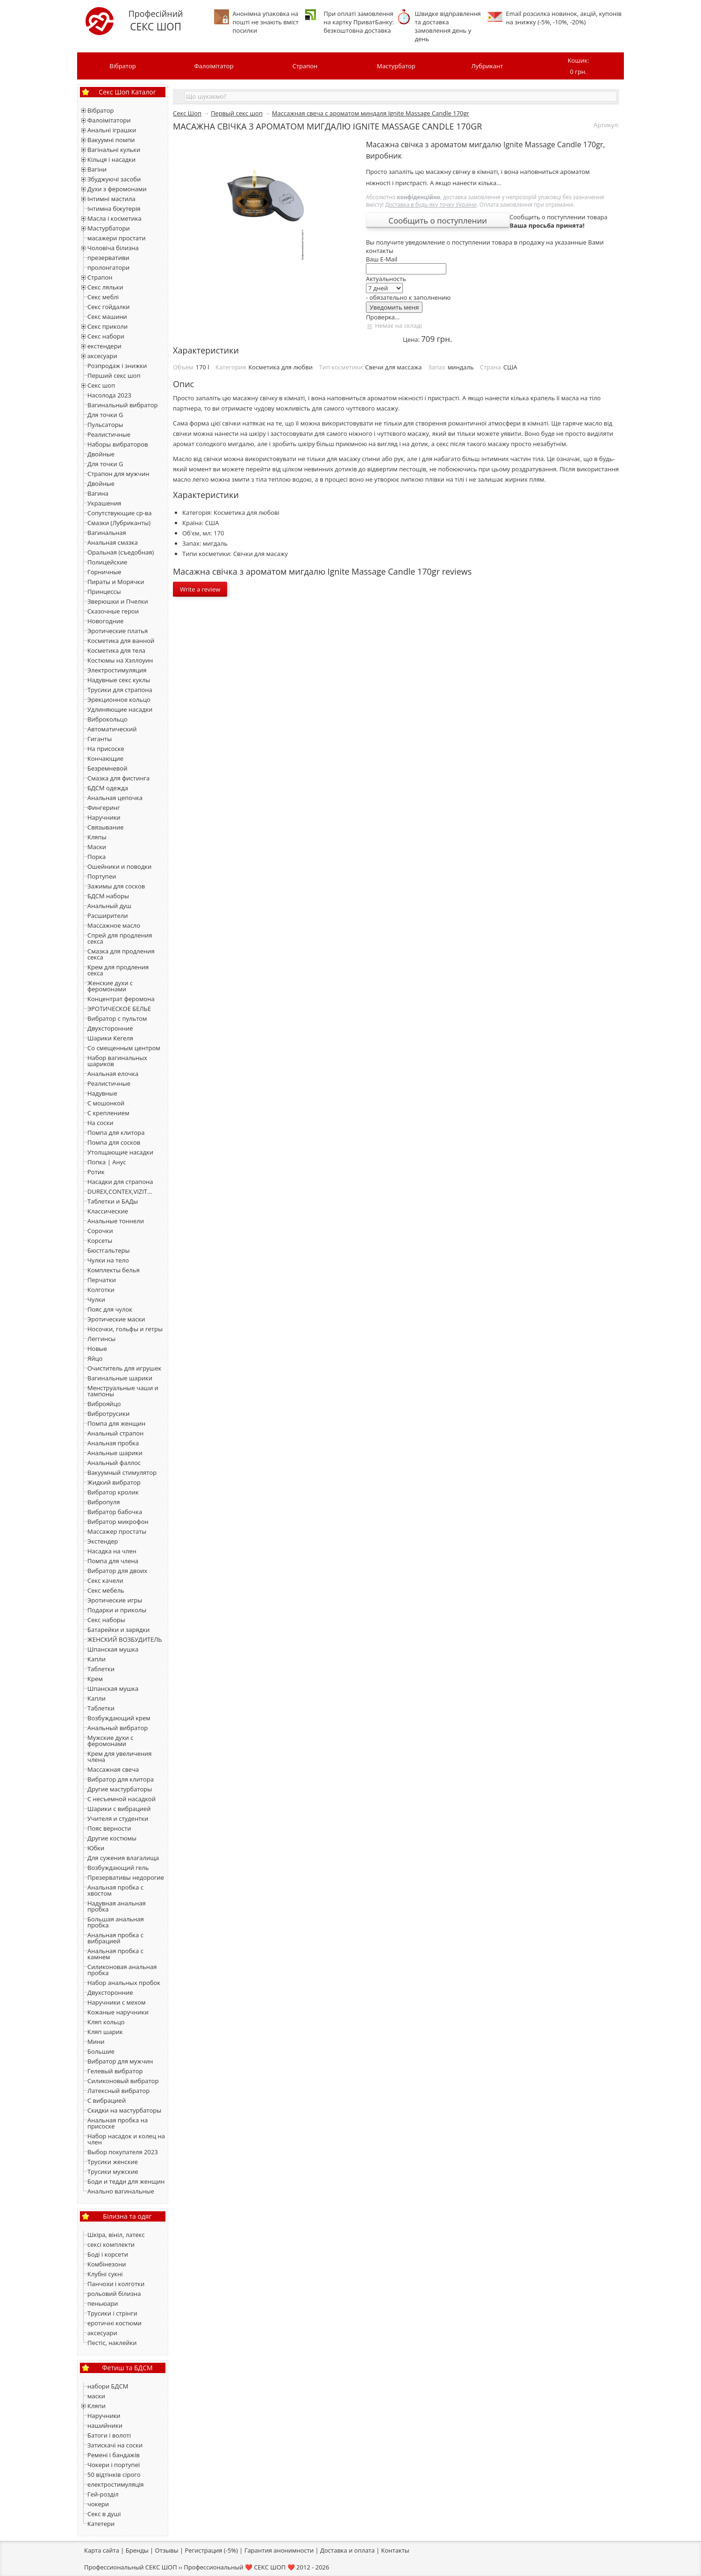 The width and height of the screenshot is (701, 2576). Describe the element at coordinates (108, 1260) in the screenshot. I see `Чулки на тело` at that location.